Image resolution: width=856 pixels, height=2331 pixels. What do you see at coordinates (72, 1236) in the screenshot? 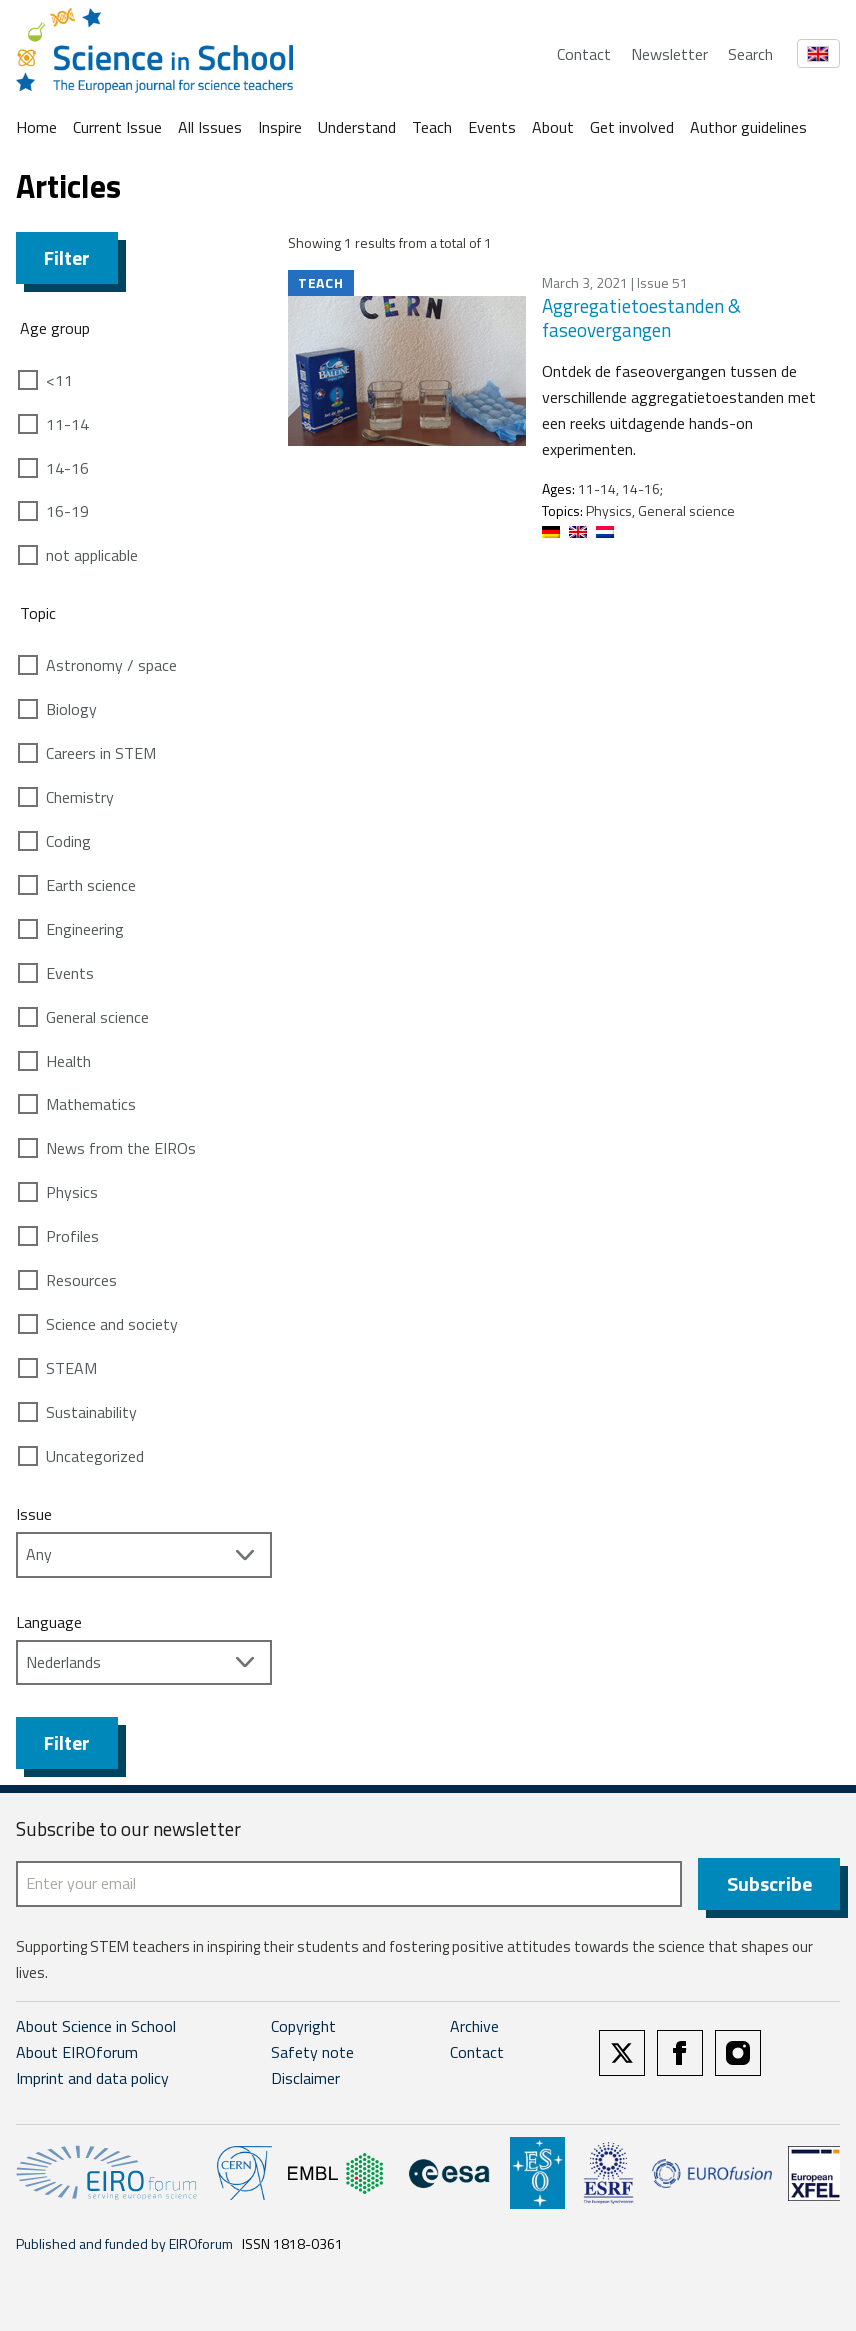
I see `Profiles` at bounding box center [72, 1236].